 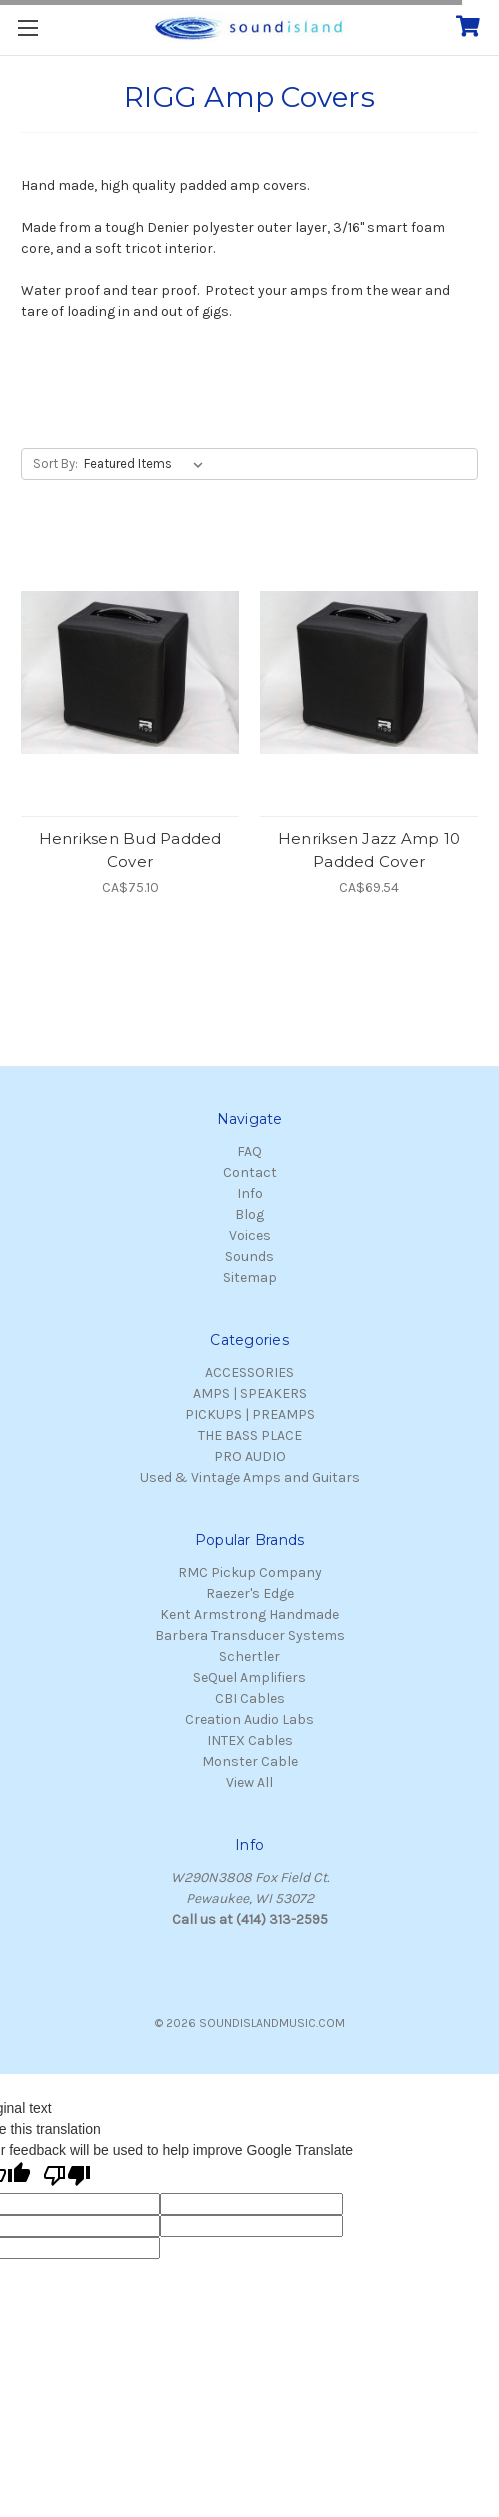 What do you see at coordinates (250, 1235) in the screenshot?
I see `Voices` at bounding box center [250, 1235].